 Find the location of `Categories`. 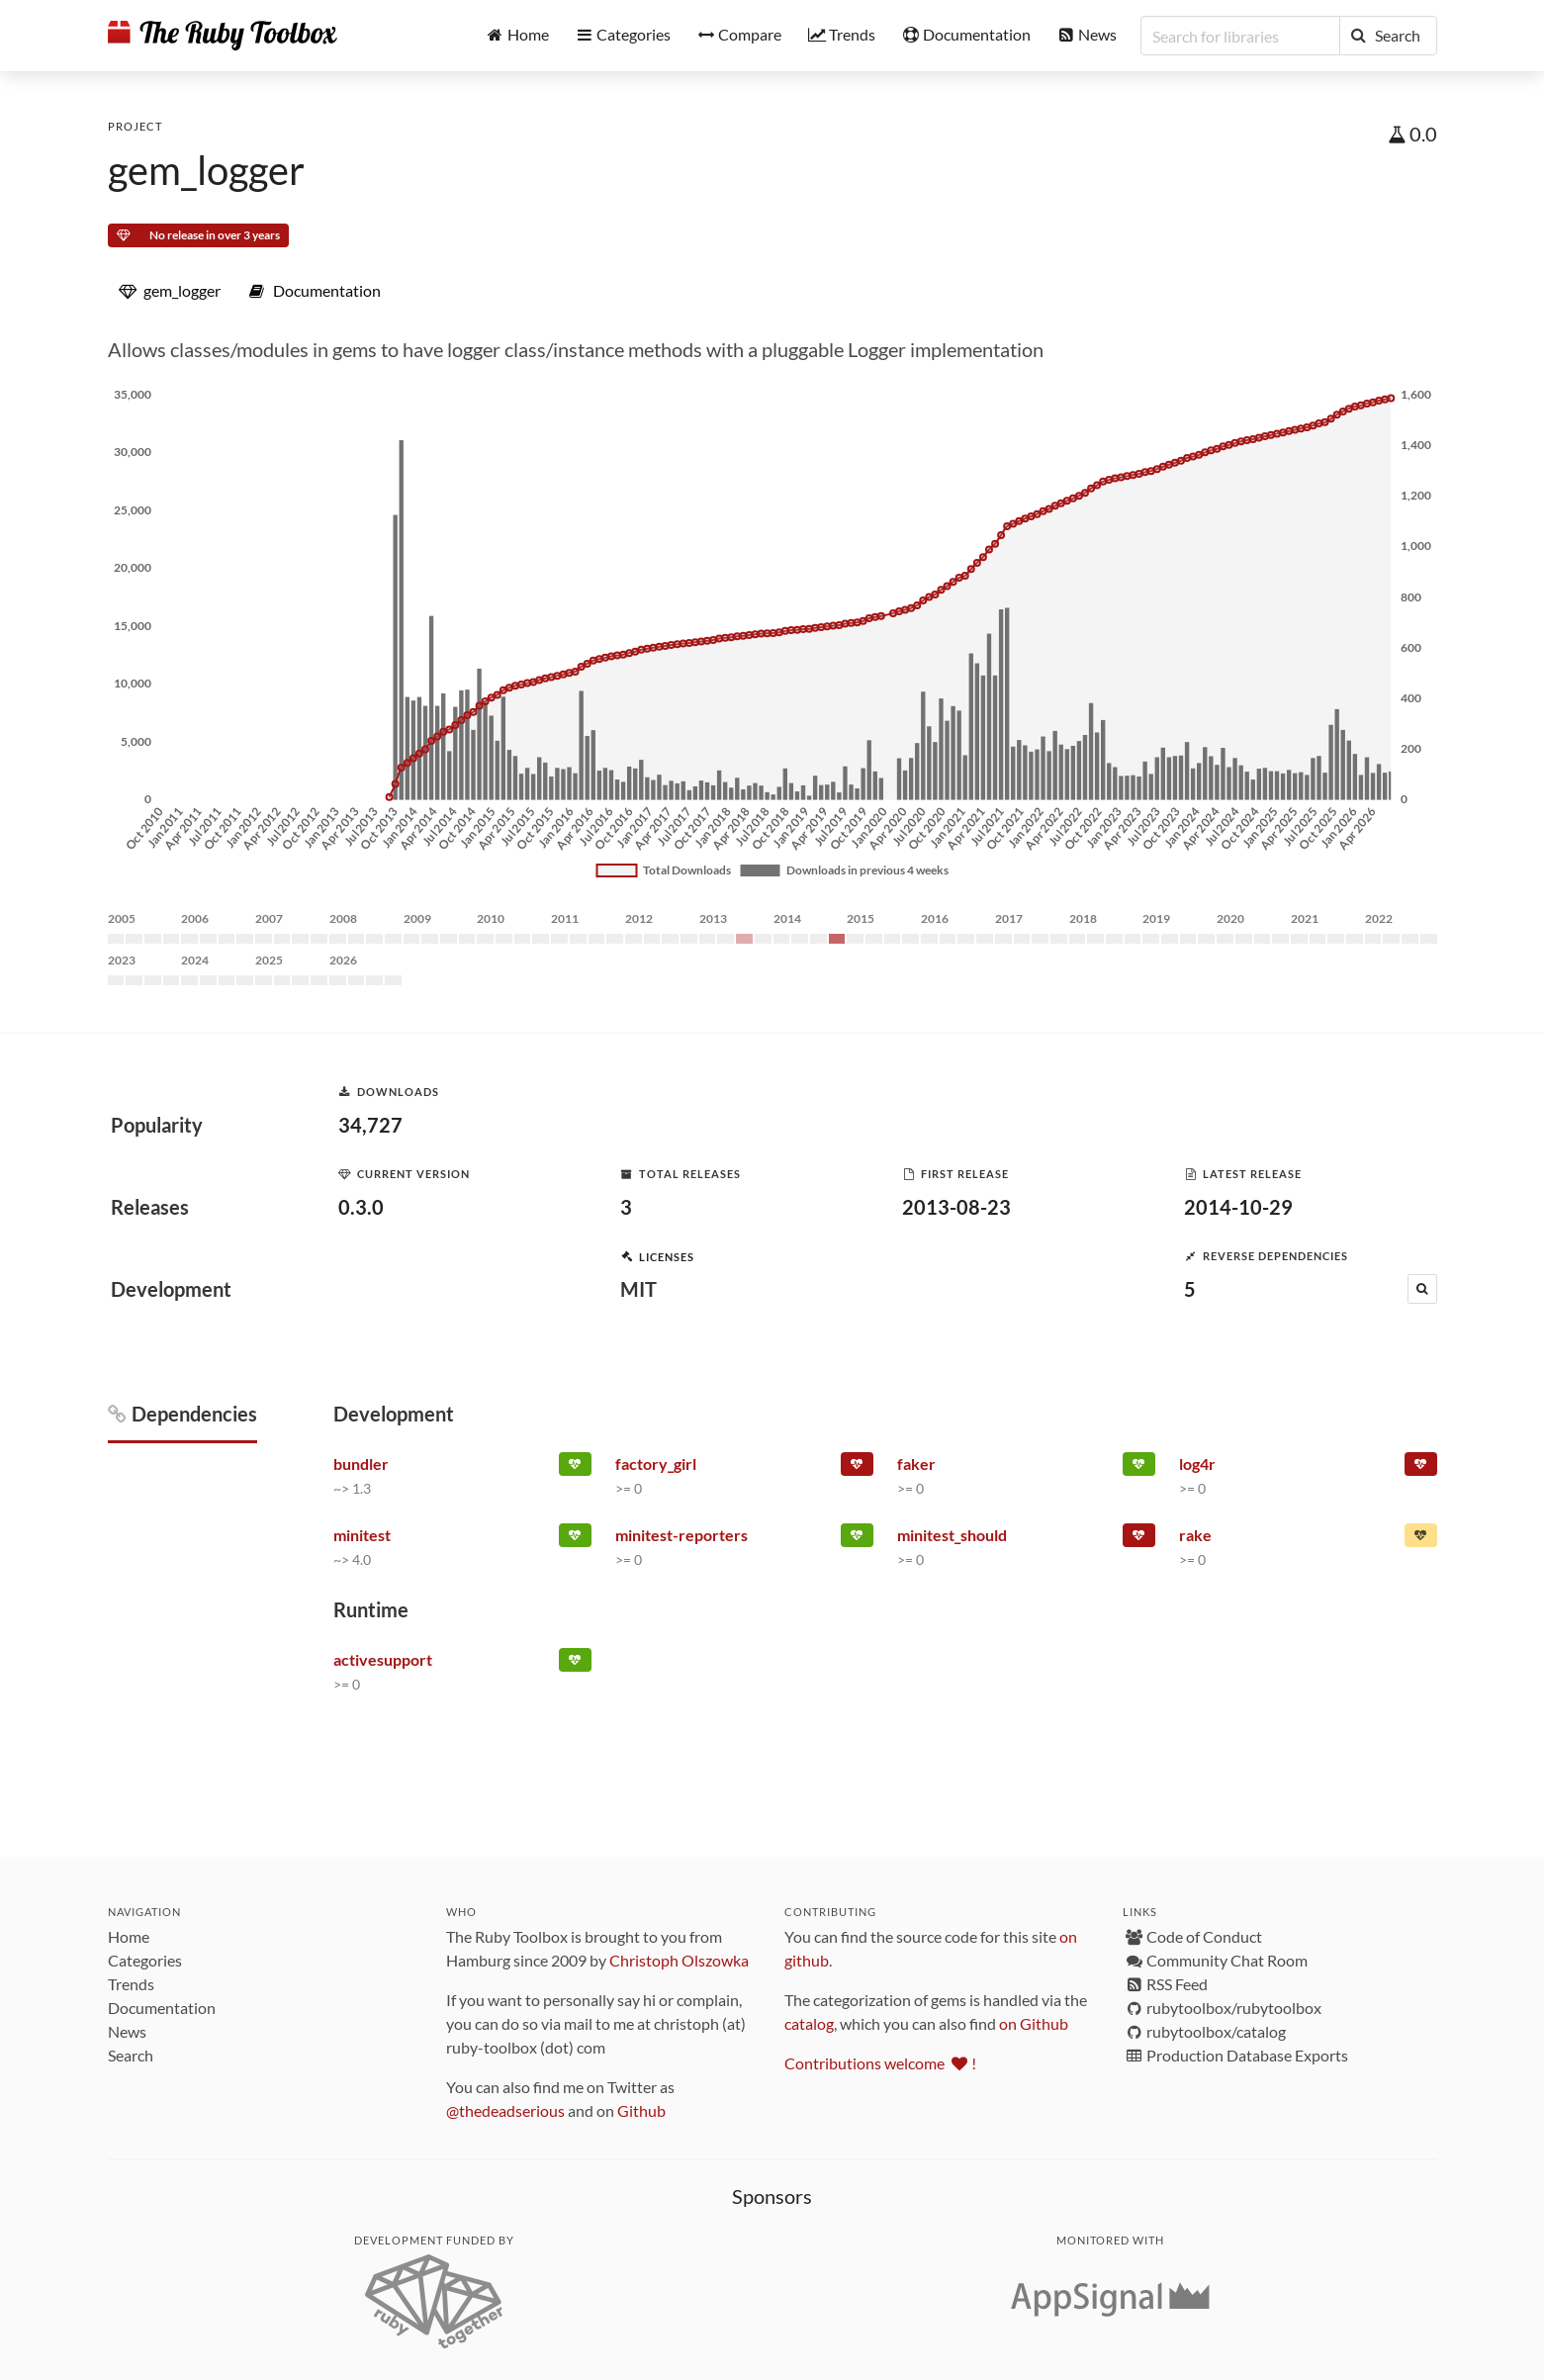

Categories is located at coordinates (145, 1960).